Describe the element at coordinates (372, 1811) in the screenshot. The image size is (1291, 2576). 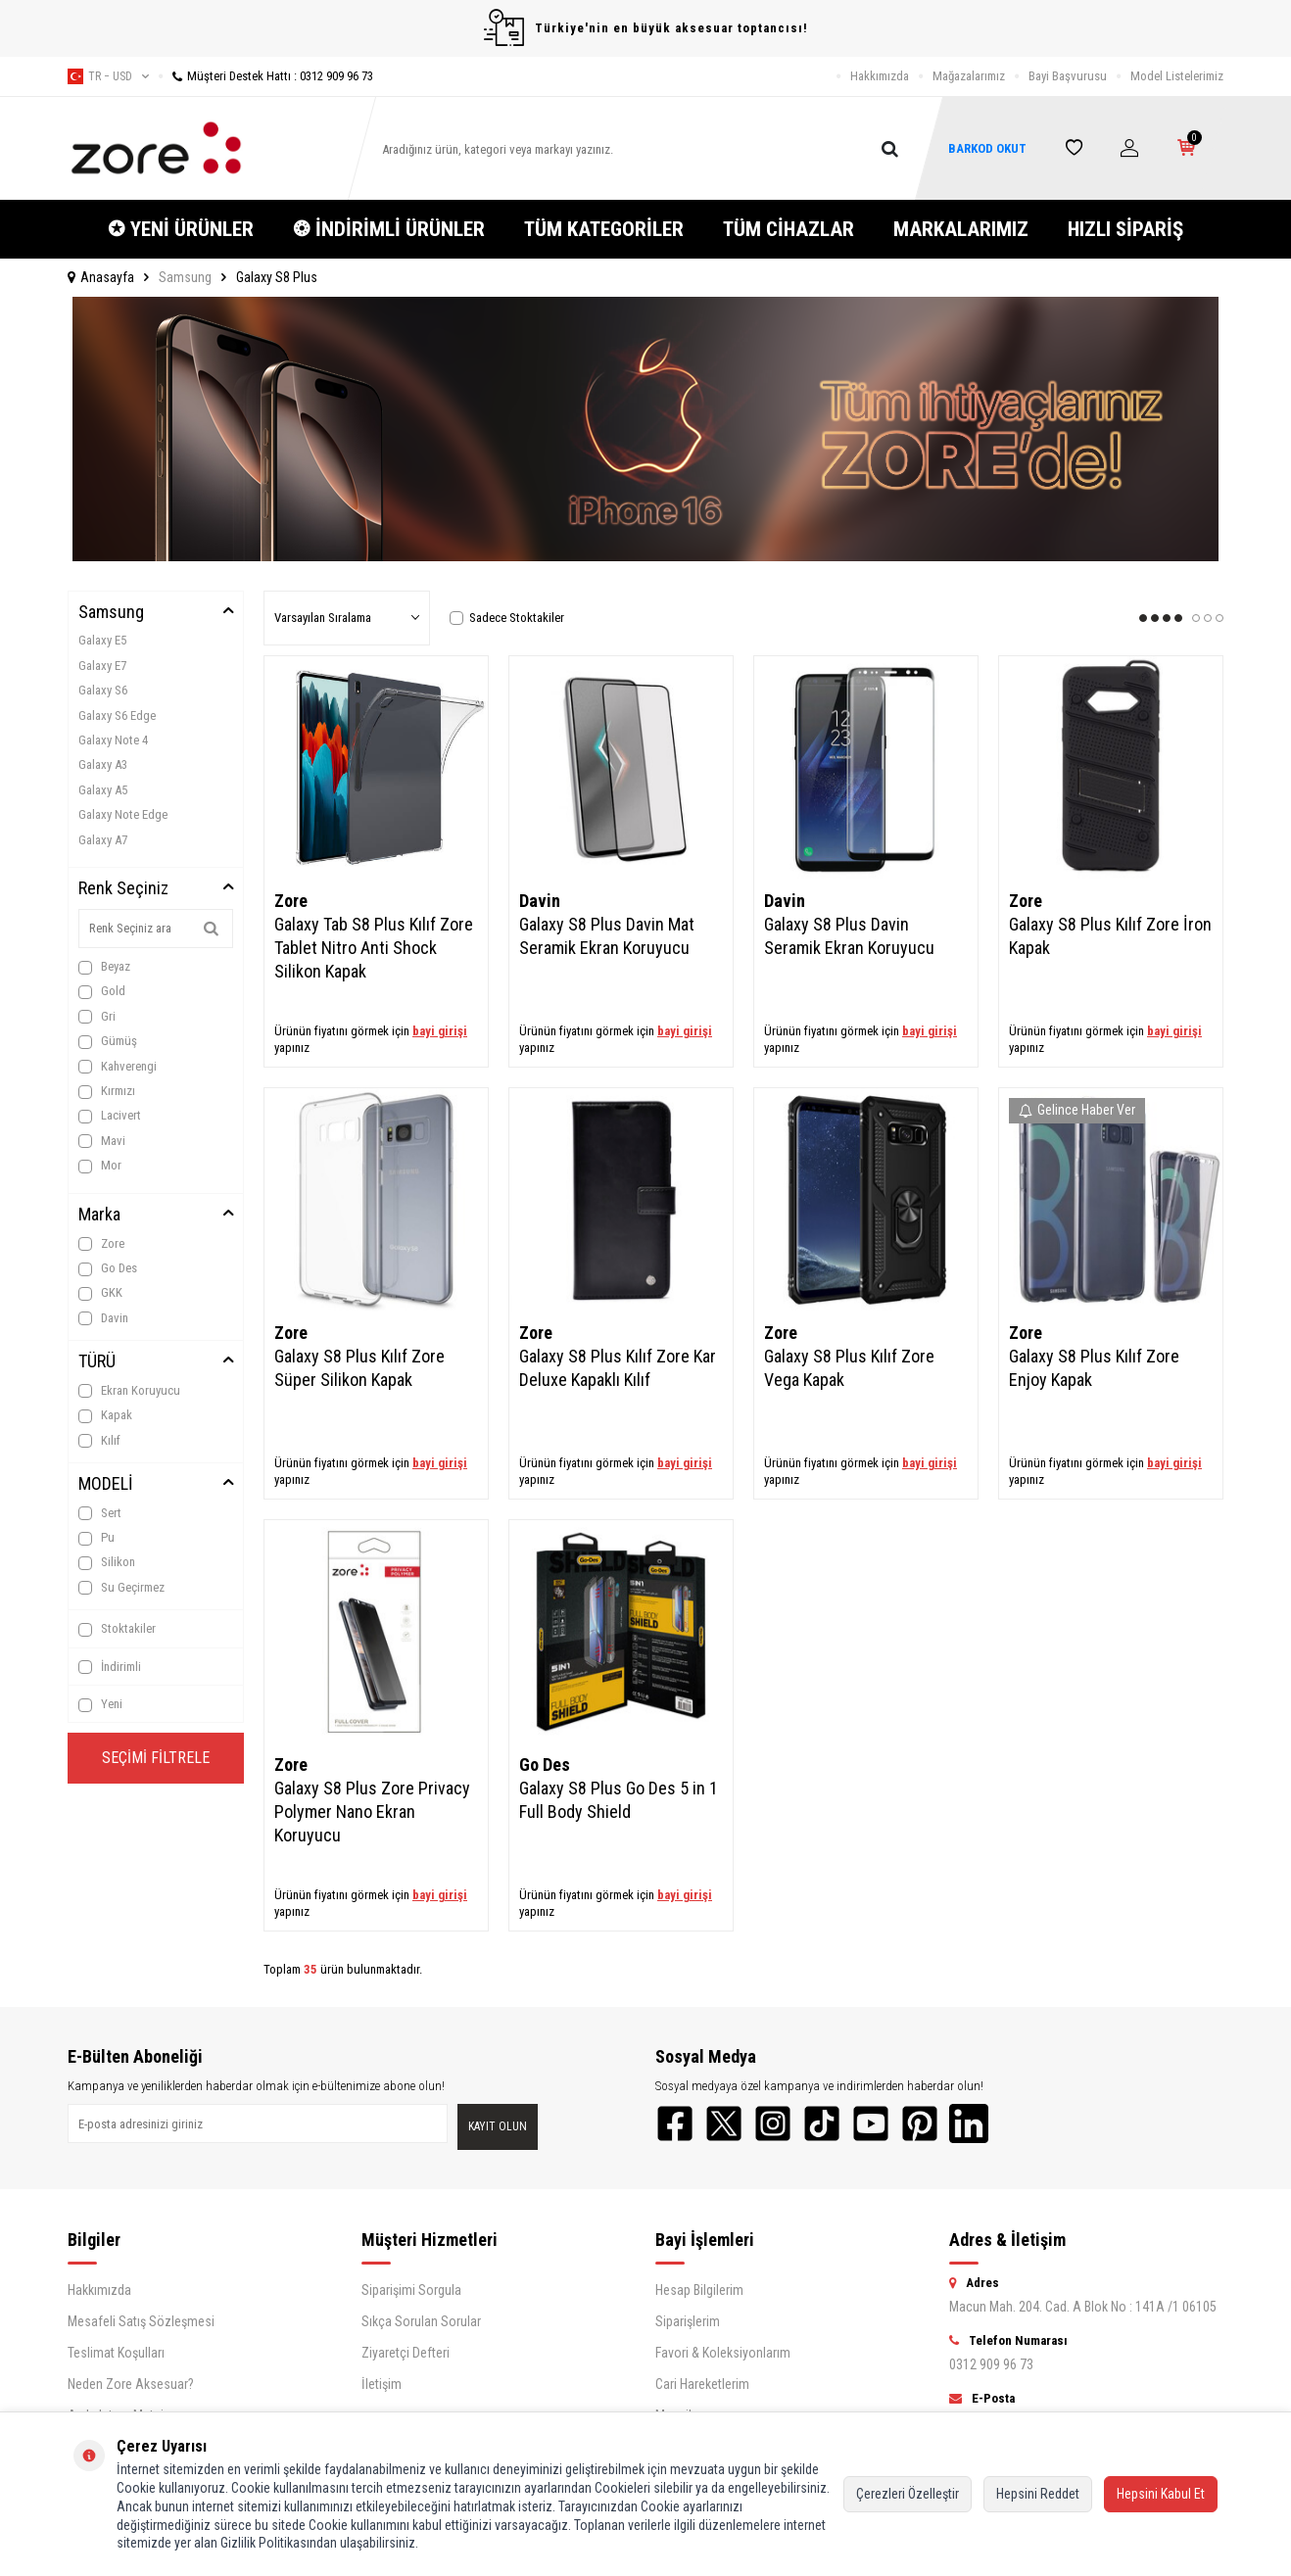
I see `Galaxy S8 Plus Zore Privacy Polymer Nano Ekran Koruyucu` at that location.